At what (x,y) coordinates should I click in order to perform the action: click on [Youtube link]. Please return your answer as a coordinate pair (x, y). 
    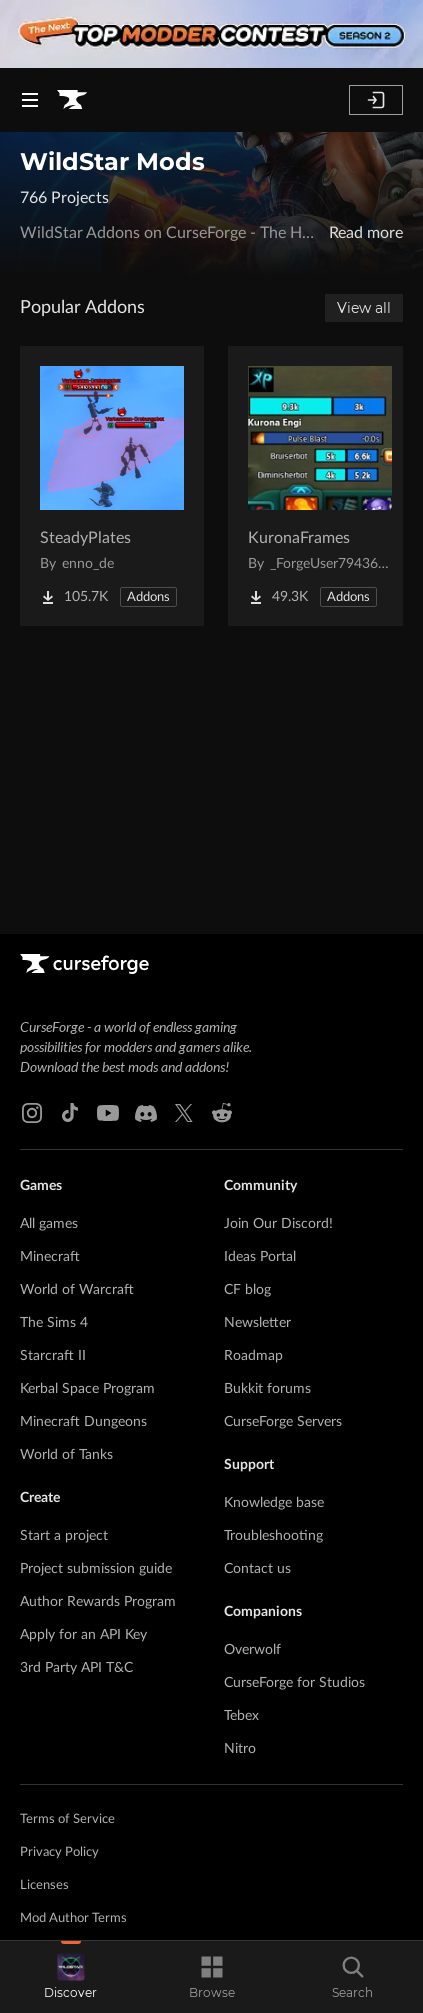
    Looking at the image, I should click on (108, 1113).